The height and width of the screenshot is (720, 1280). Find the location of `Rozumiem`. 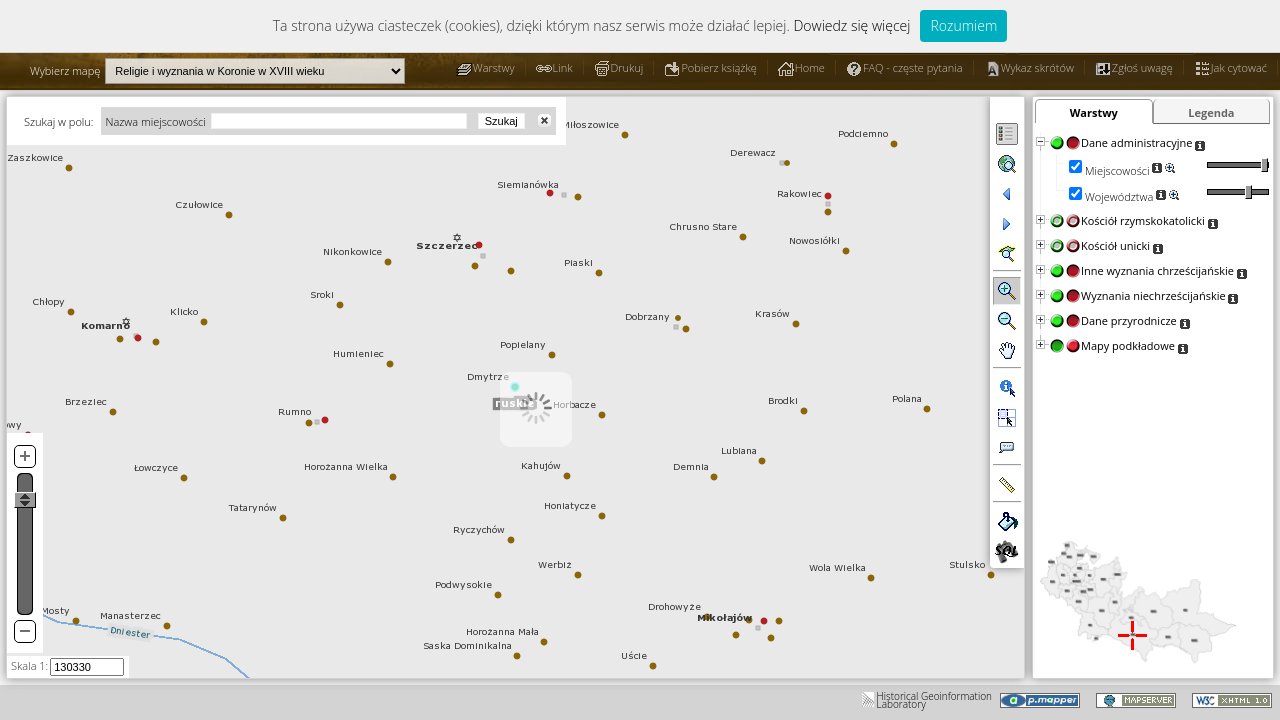

Rozumiem is located at coordinates (963, 25).